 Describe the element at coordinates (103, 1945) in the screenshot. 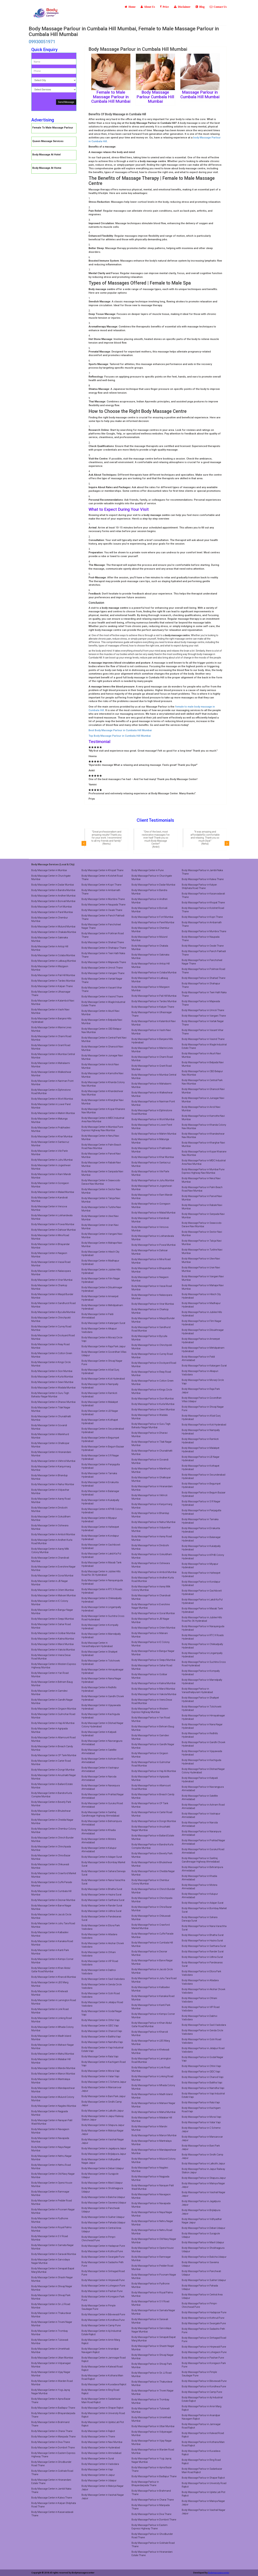

I see `Body Massage Center in Akshar Chowk Vadodara` at that location.